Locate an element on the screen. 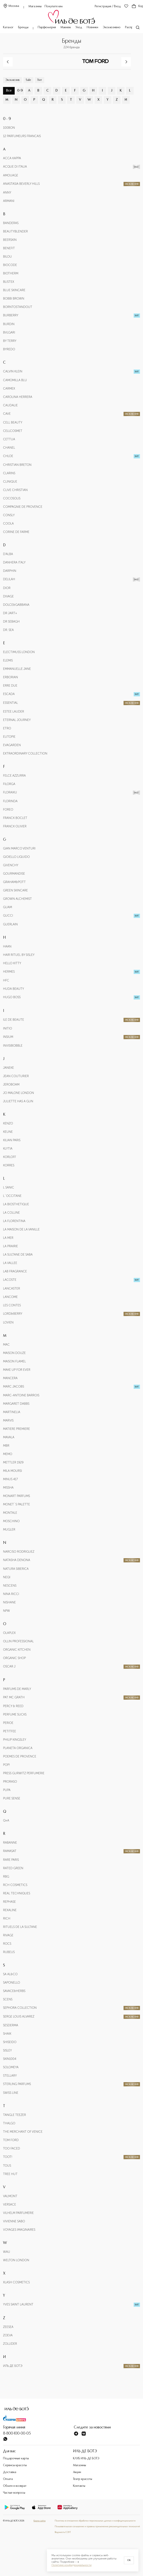 The width and height of the screenshot is (143, 2576). SEPHORA COLLECTION is located at coordinates (20, 2008).